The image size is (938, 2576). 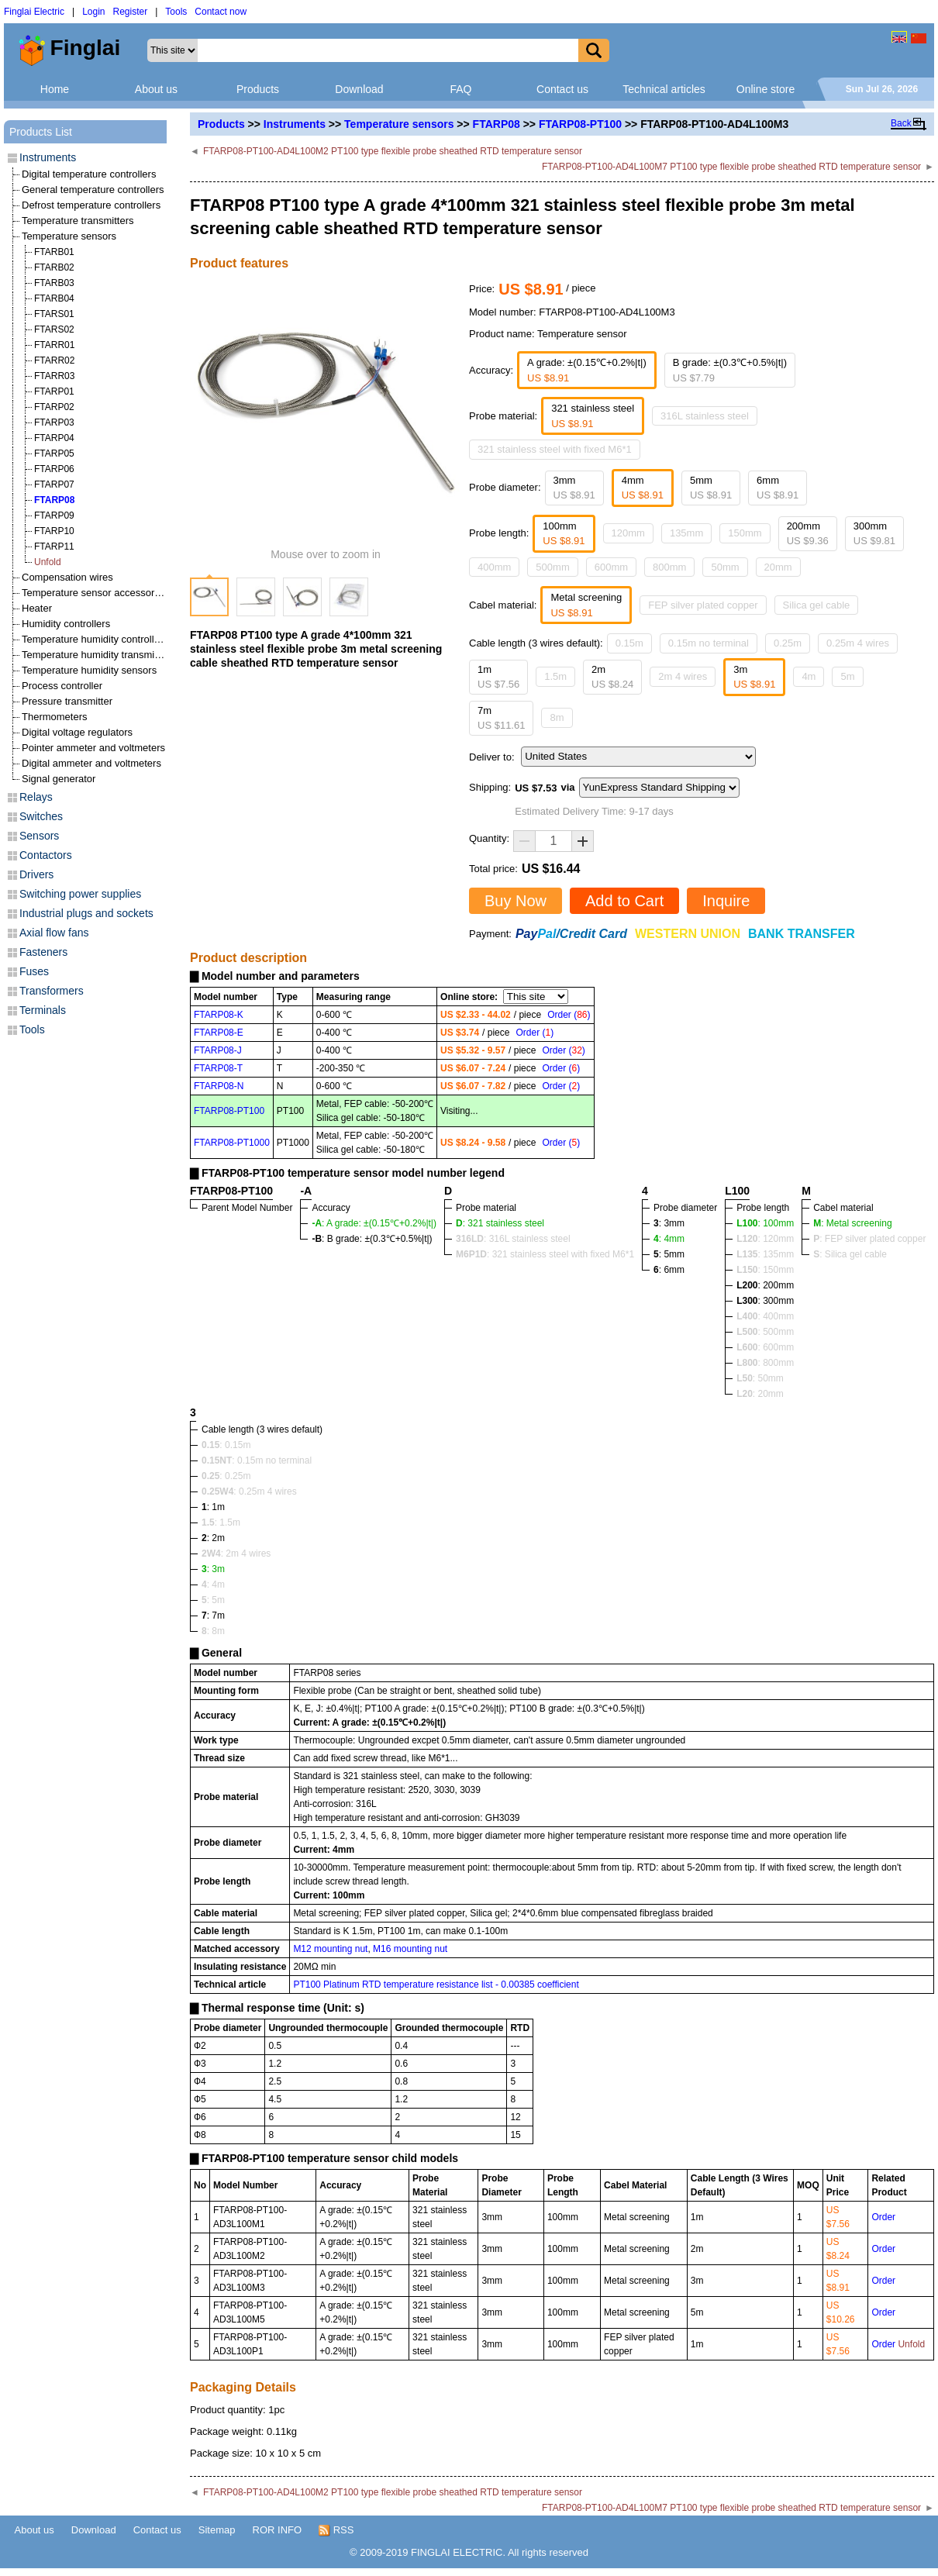 What do you see at coordinates (89, 670) in the screenshot?
I see `Temperature humidity sensors` at bounding box center [89, 670].